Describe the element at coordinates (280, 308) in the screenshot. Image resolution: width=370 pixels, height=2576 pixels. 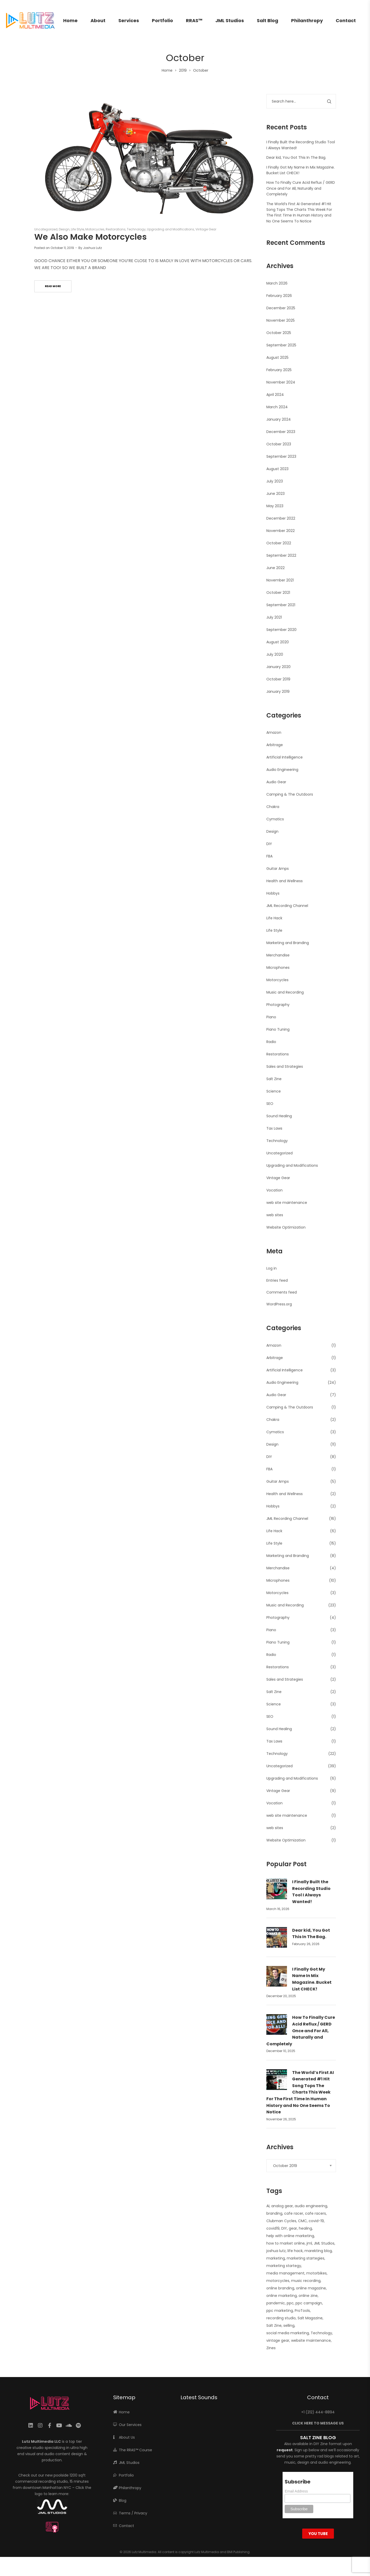
I see `December 2025` at that location.